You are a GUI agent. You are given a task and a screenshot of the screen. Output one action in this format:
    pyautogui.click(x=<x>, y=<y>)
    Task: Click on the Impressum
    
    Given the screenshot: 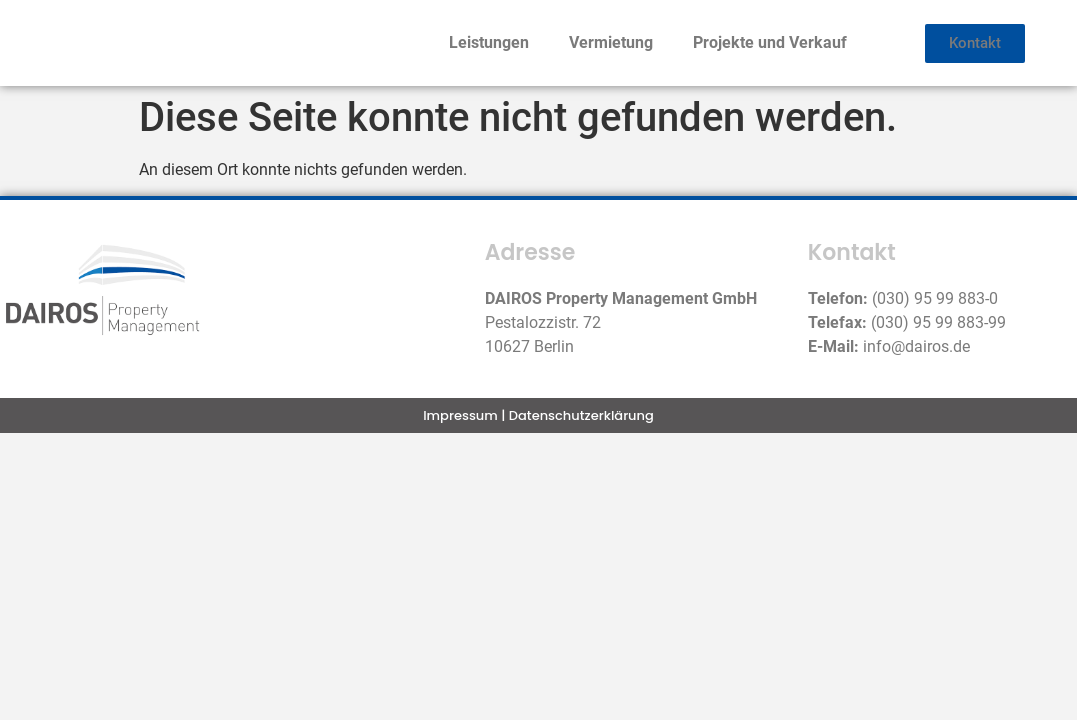 What is the action you would take?
    pyautogui.click(x=460, y=415)
    